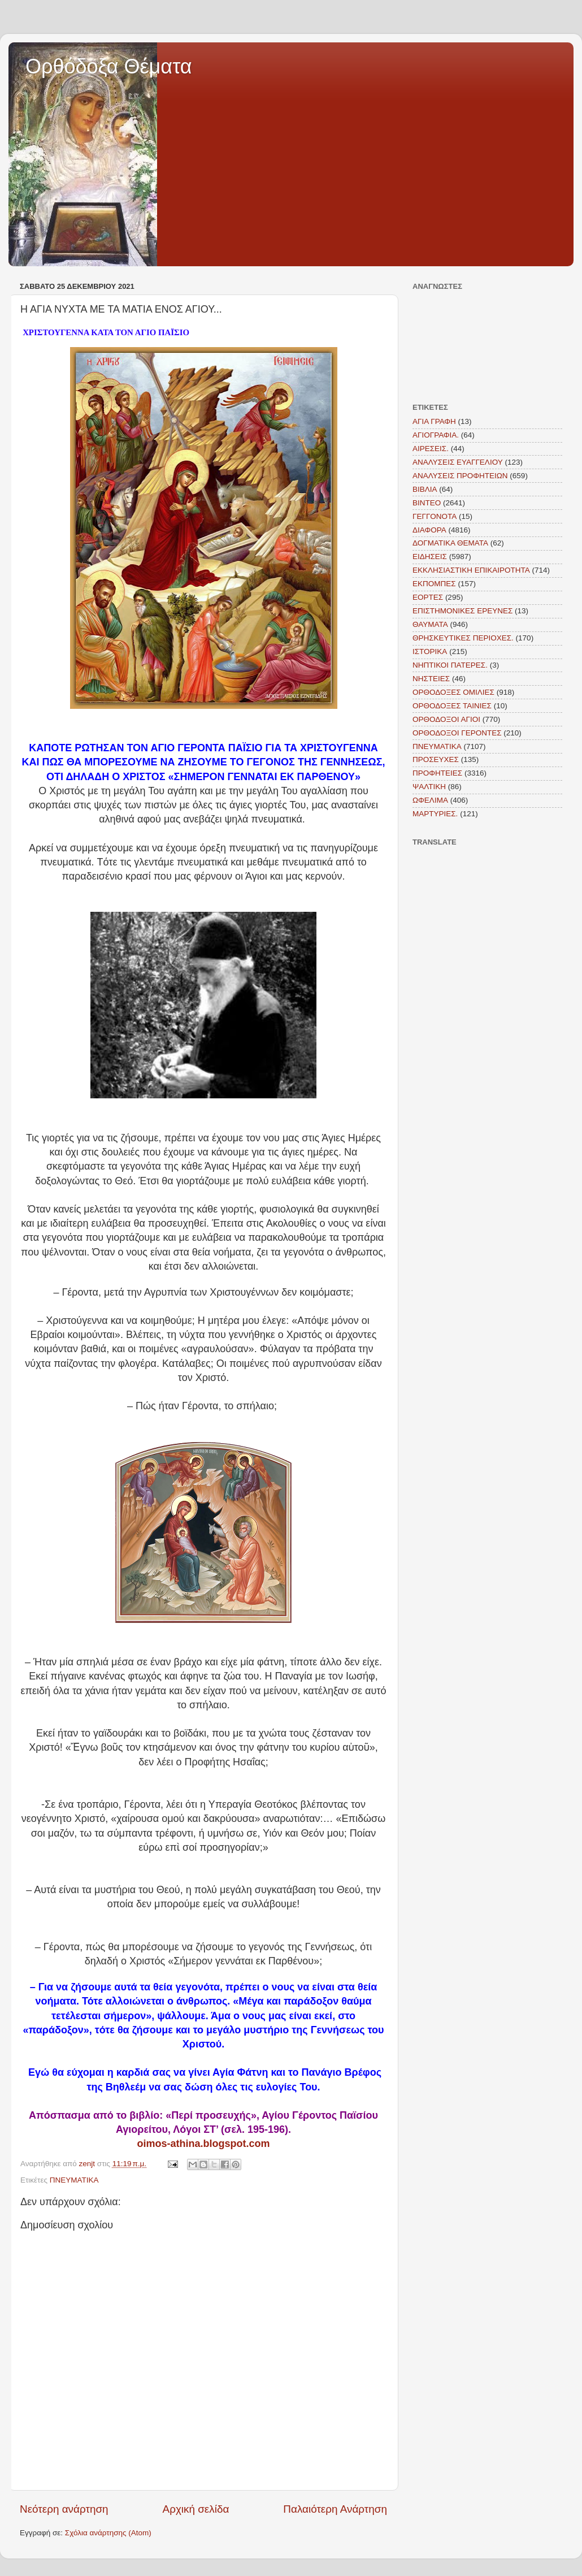  I want to click on Ορθόδοξα Θέματα, so click(108, 66).